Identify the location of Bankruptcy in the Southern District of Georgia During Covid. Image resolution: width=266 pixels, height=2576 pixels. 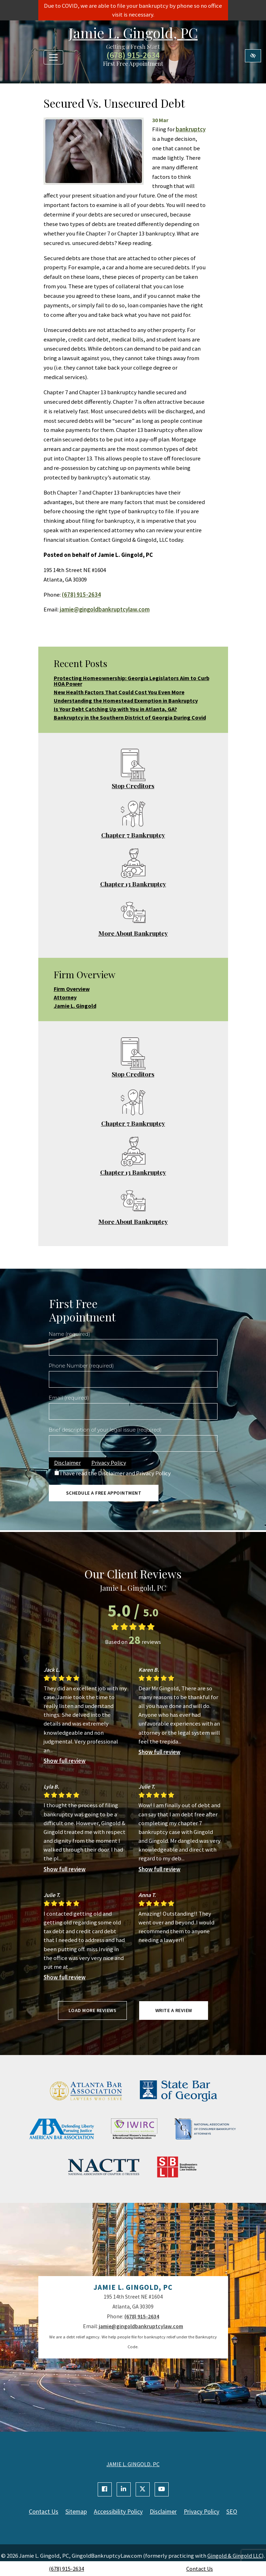
(130, 717).